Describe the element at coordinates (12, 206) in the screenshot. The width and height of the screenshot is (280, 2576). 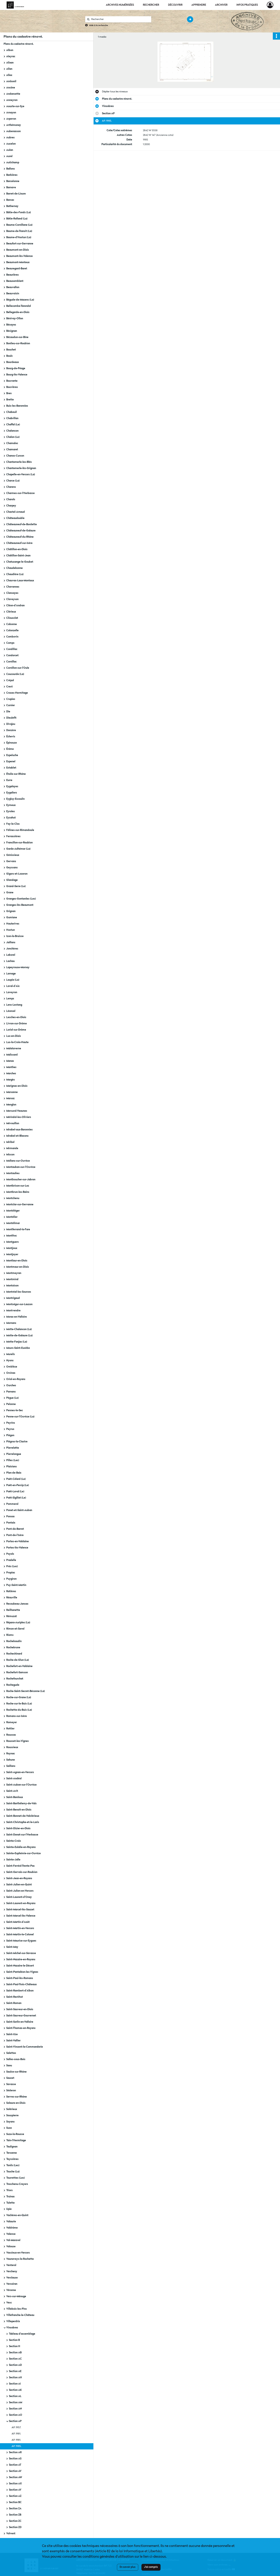
I see `Bathernay` at that location.